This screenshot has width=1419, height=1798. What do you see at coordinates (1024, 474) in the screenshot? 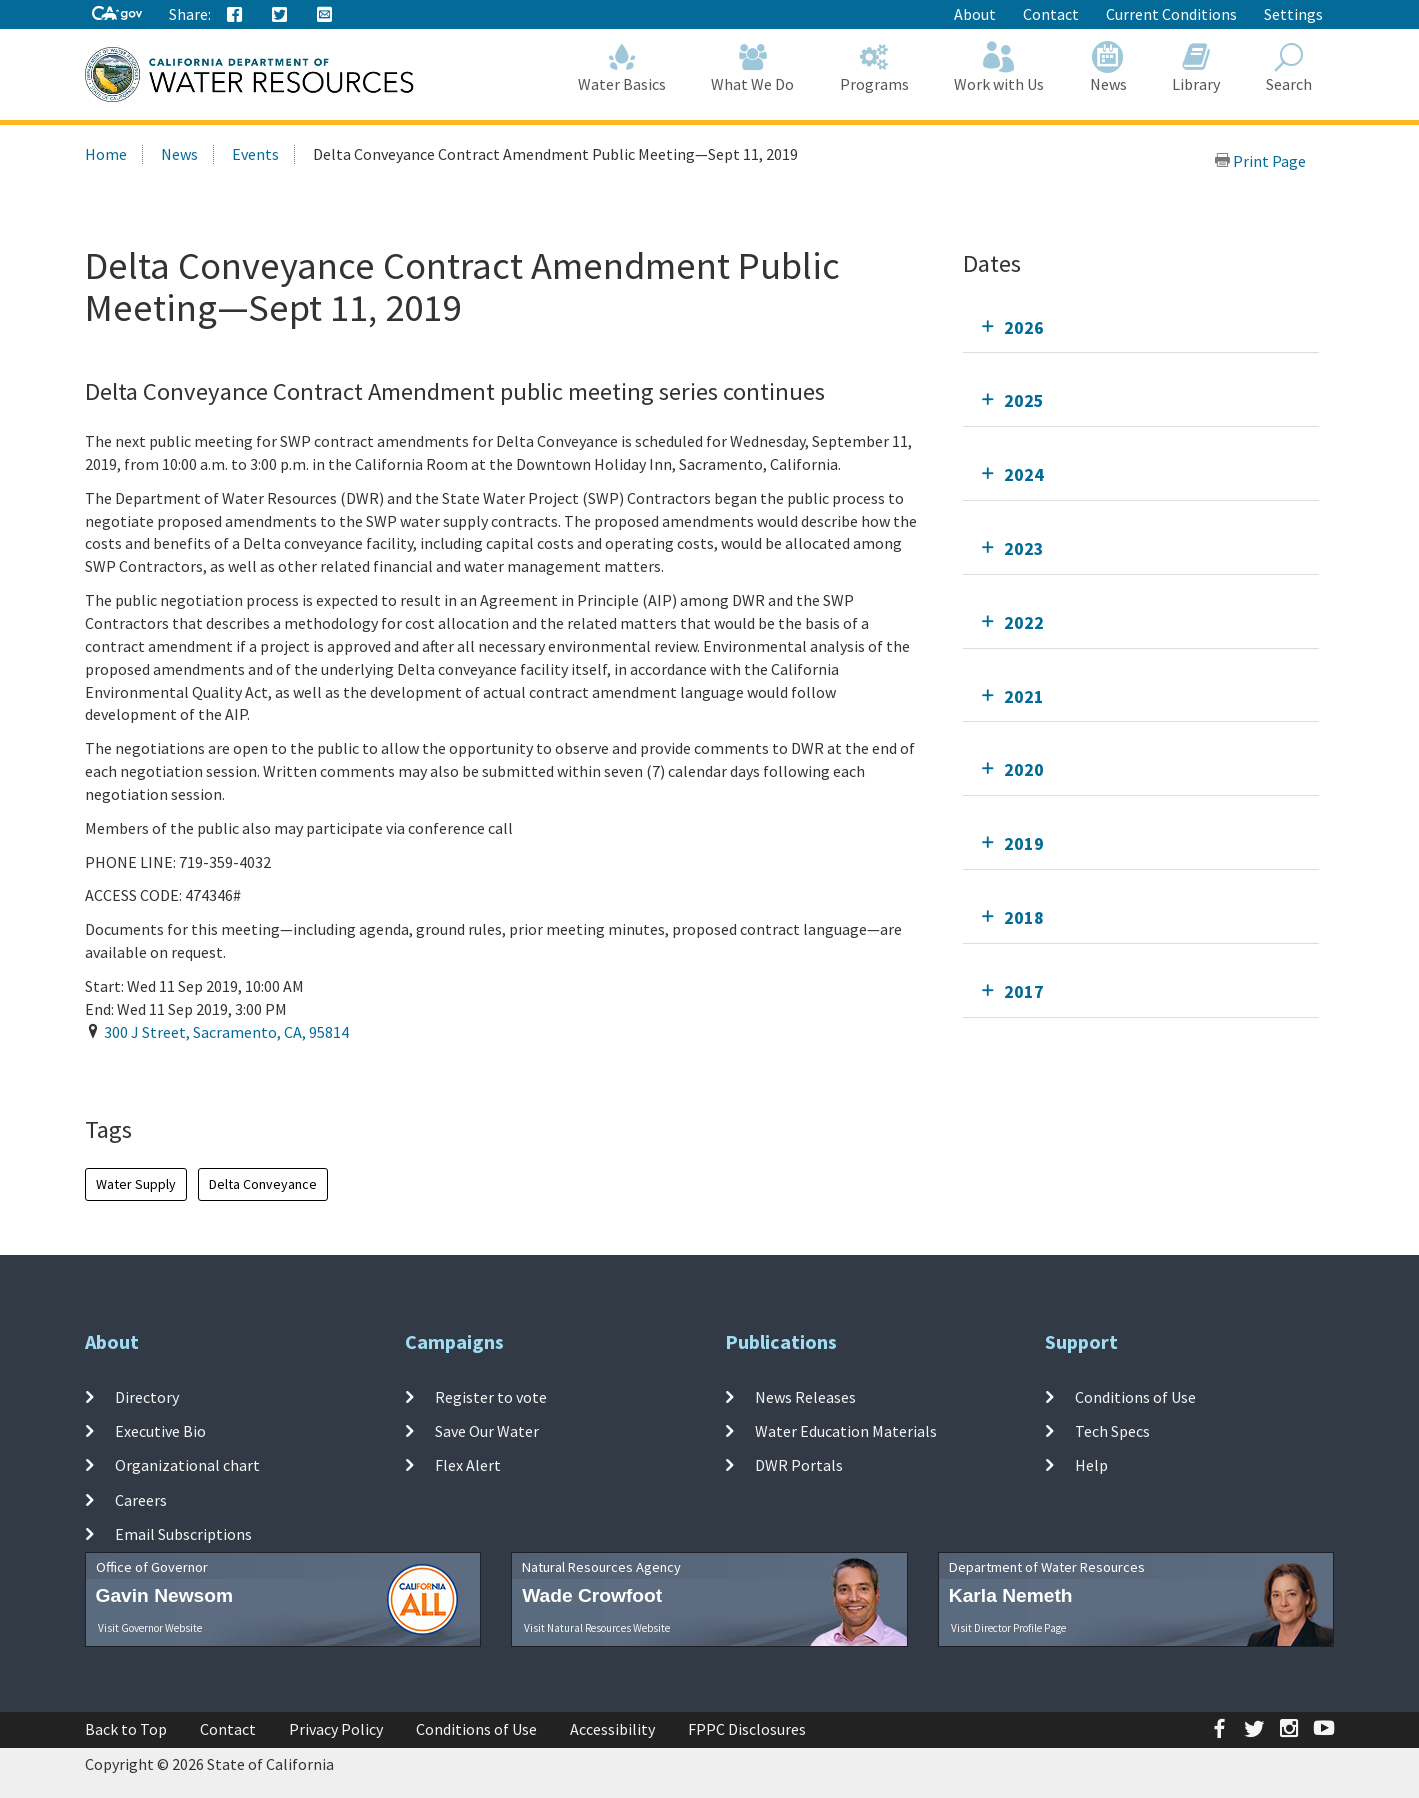
I see `2024 [tab]` at bounding box center [1024, 474].